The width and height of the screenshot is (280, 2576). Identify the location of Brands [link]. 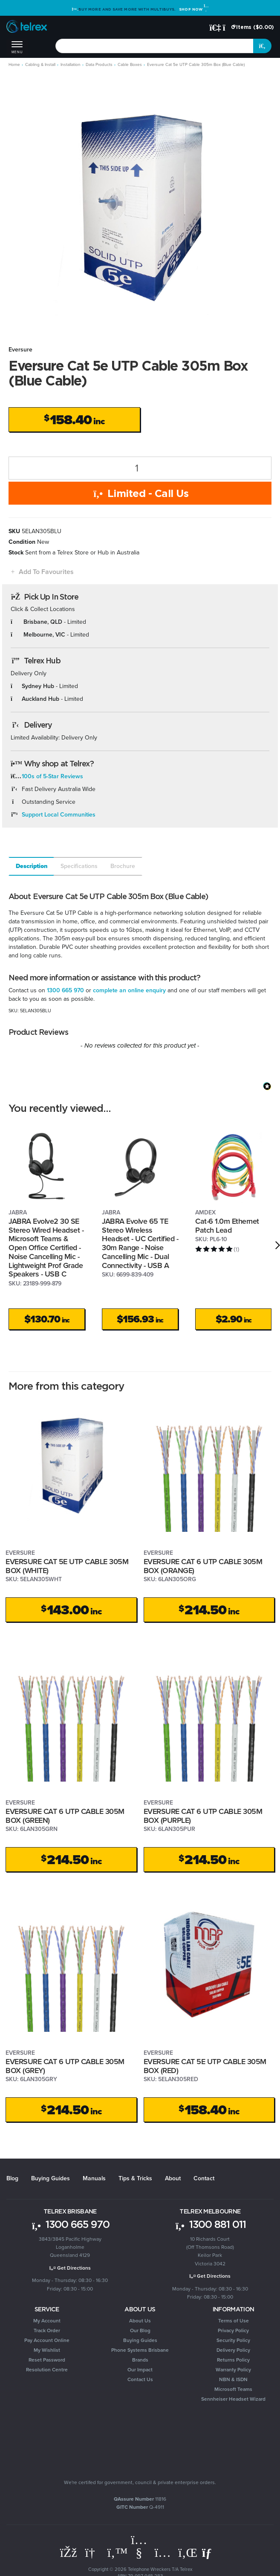
(140, 2360).